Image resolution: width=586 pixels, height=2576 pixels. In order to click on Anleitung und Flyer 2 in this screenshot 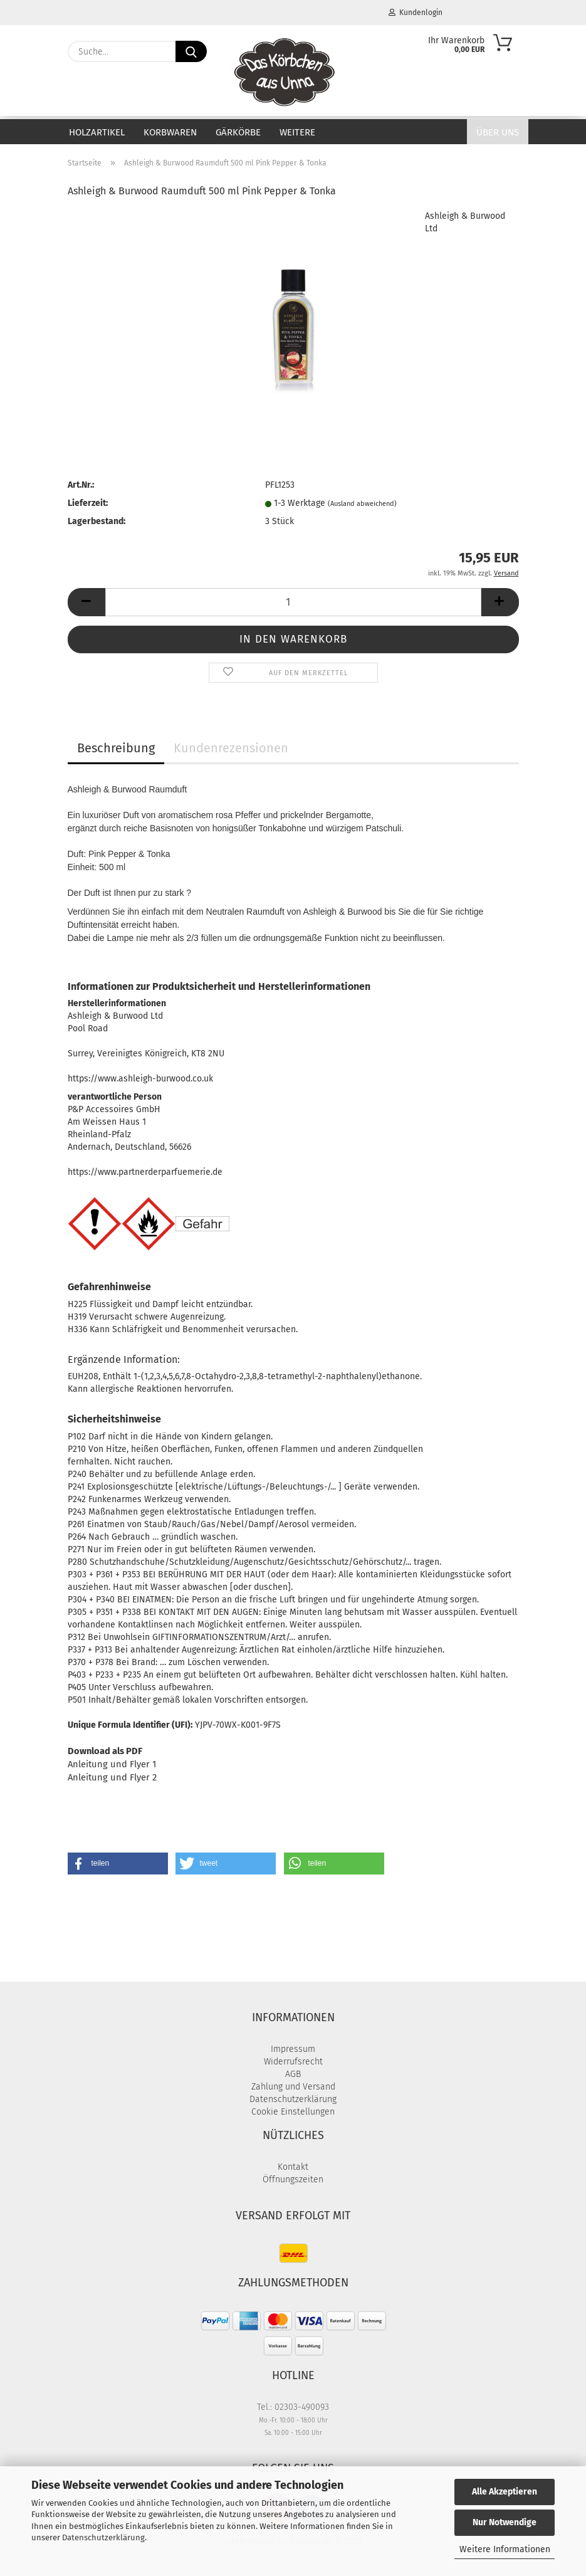, I will do `click(112, 1777)`.